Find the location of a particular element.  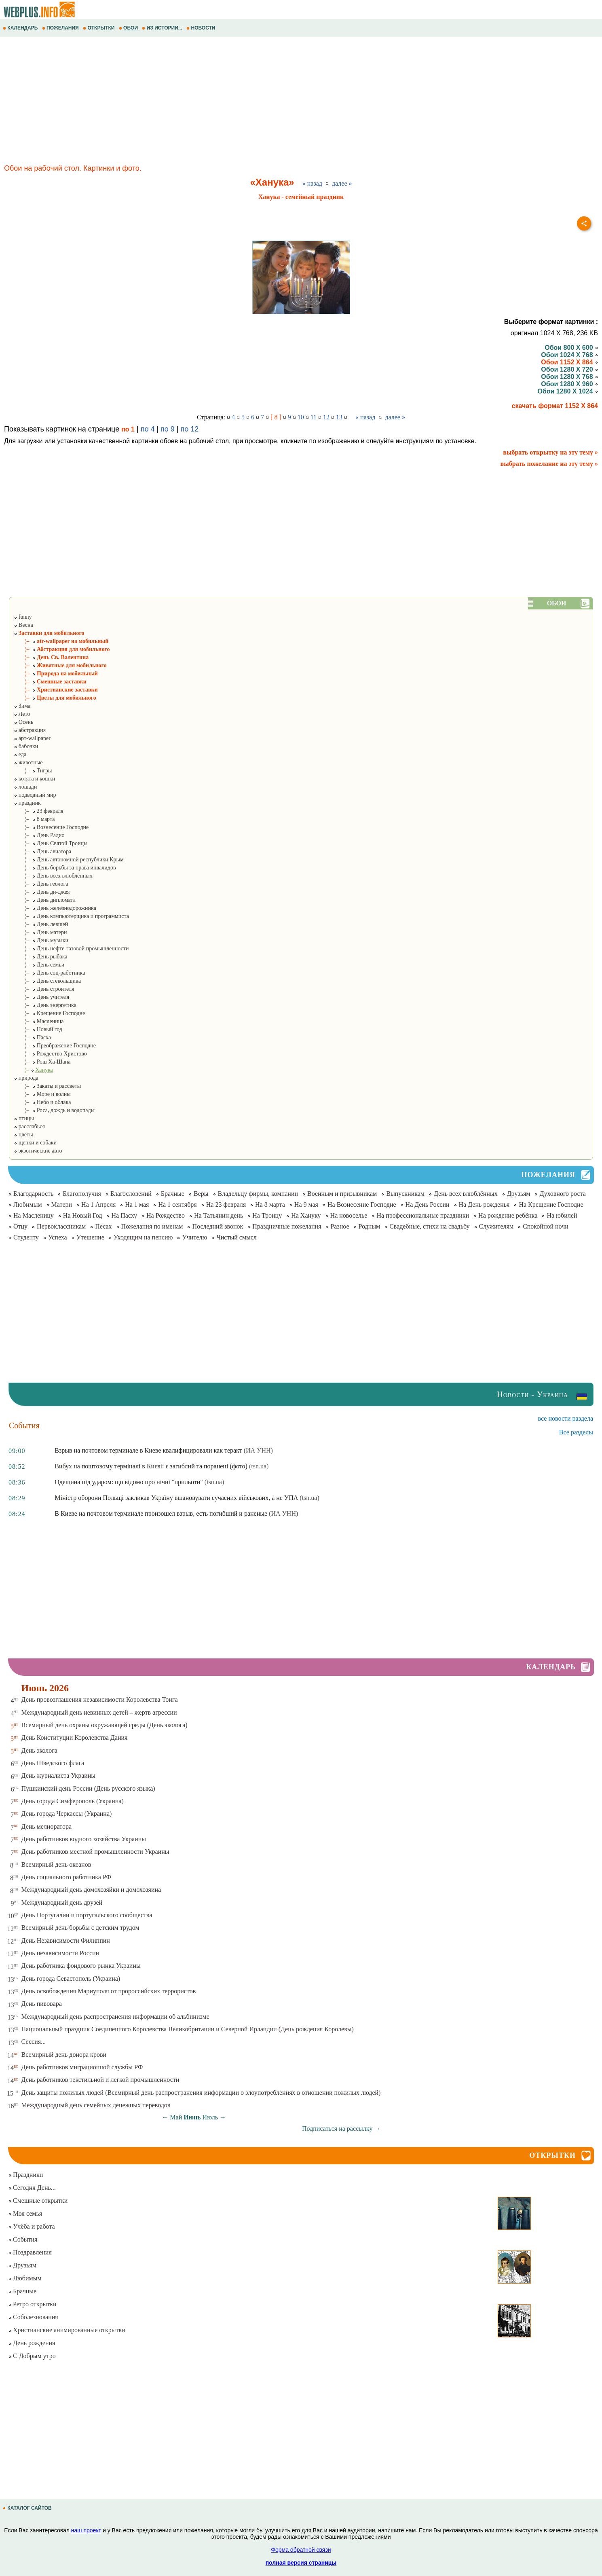

День города Севастополь (Украина) is located at coordinates (70, 1978).